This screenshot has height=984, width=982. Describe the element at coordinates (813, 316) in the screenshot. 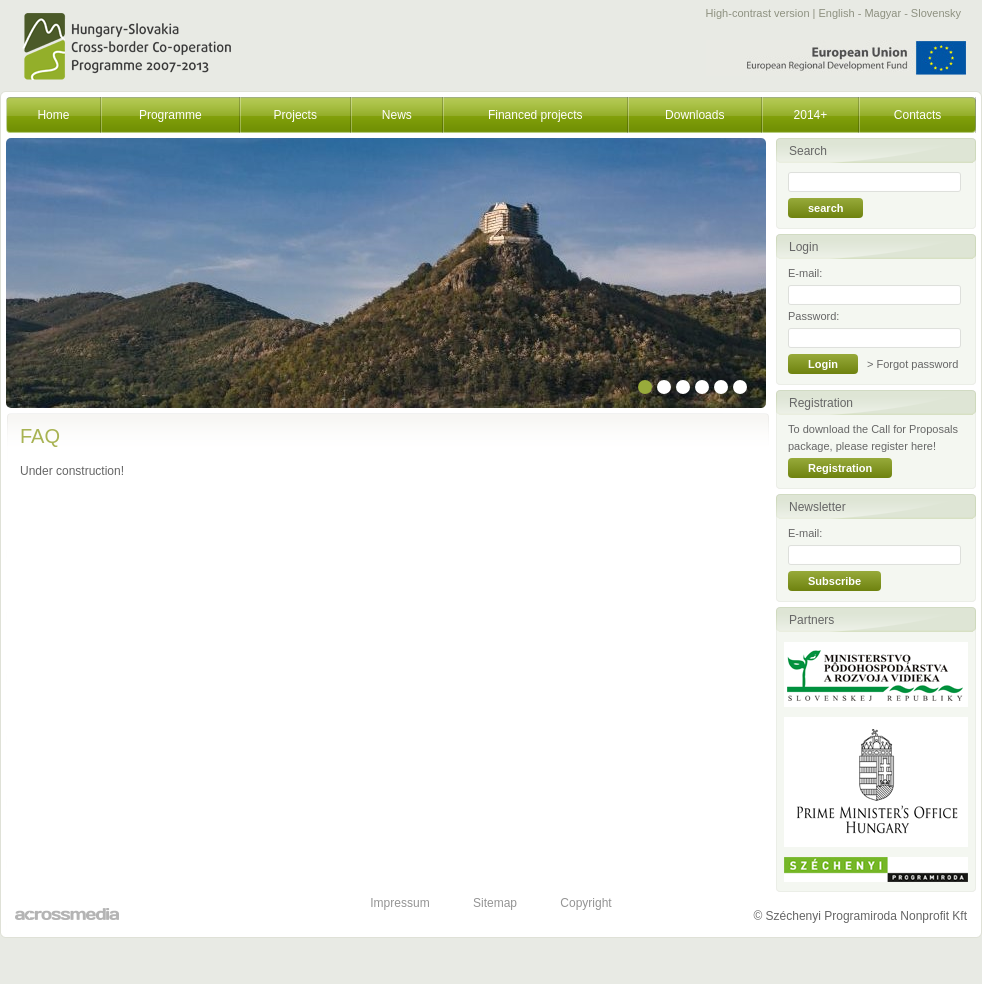

I see `Password:` at that location.